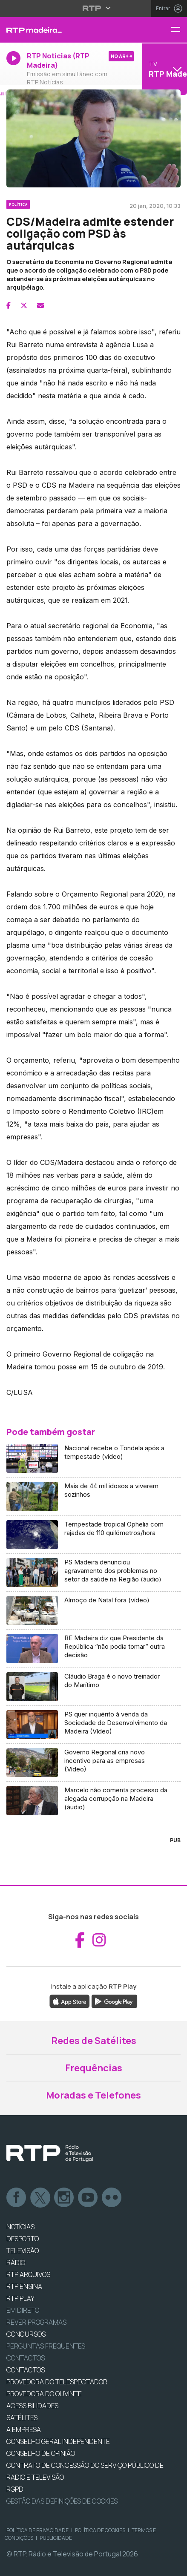  I want to click on [Abrir menu RTP], so click(93, 8).